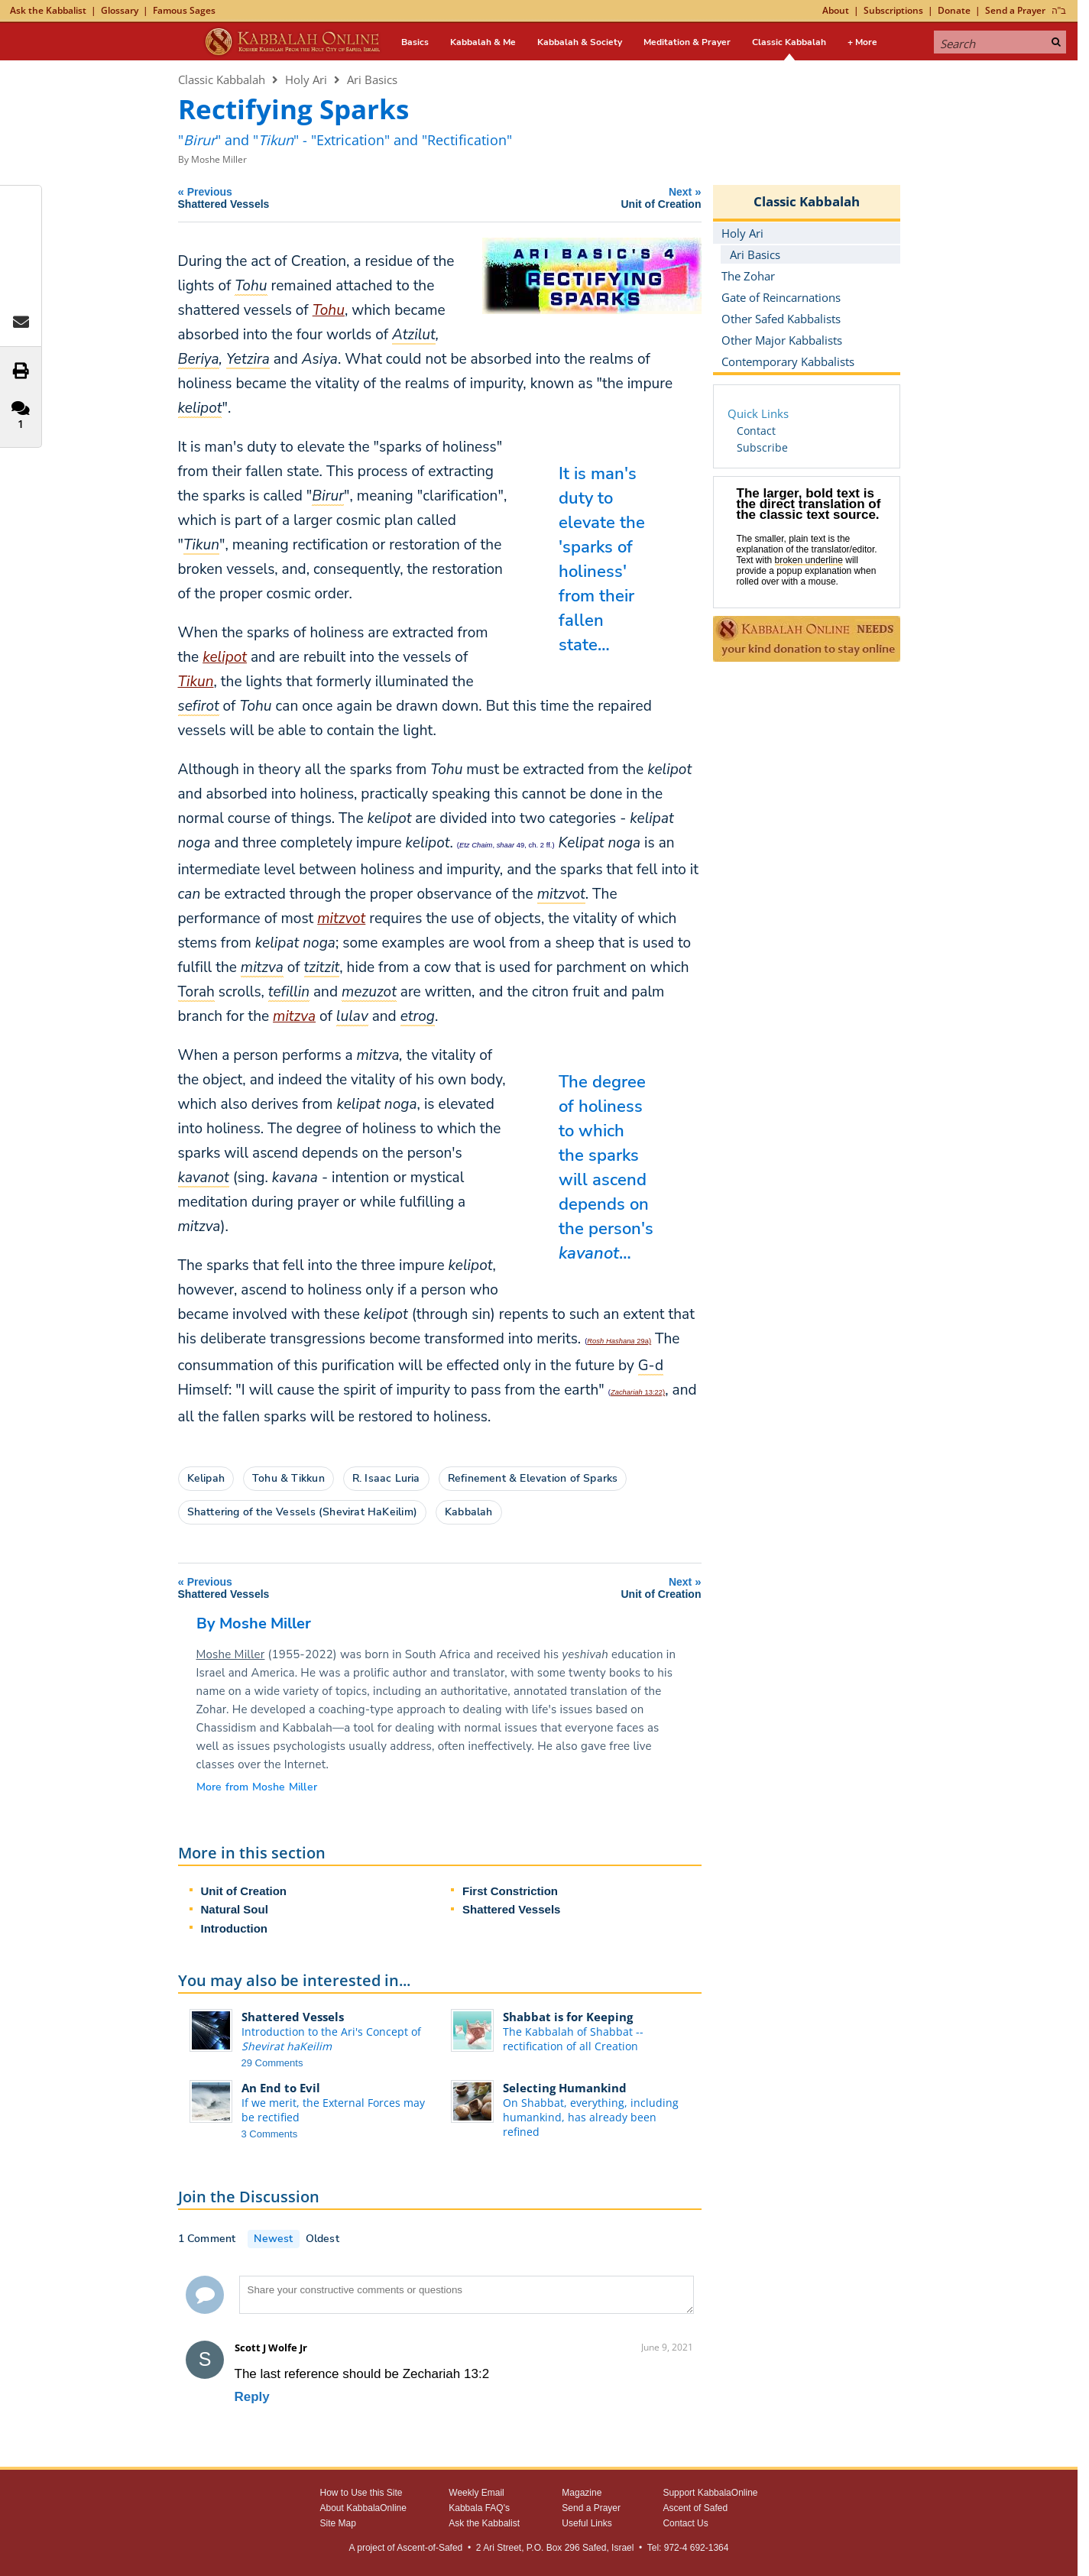 This screenshot has width=1089, height=2576. Describe the element at coordinates (338, 2523) in the screenshot. I see `Site Map` at that location.